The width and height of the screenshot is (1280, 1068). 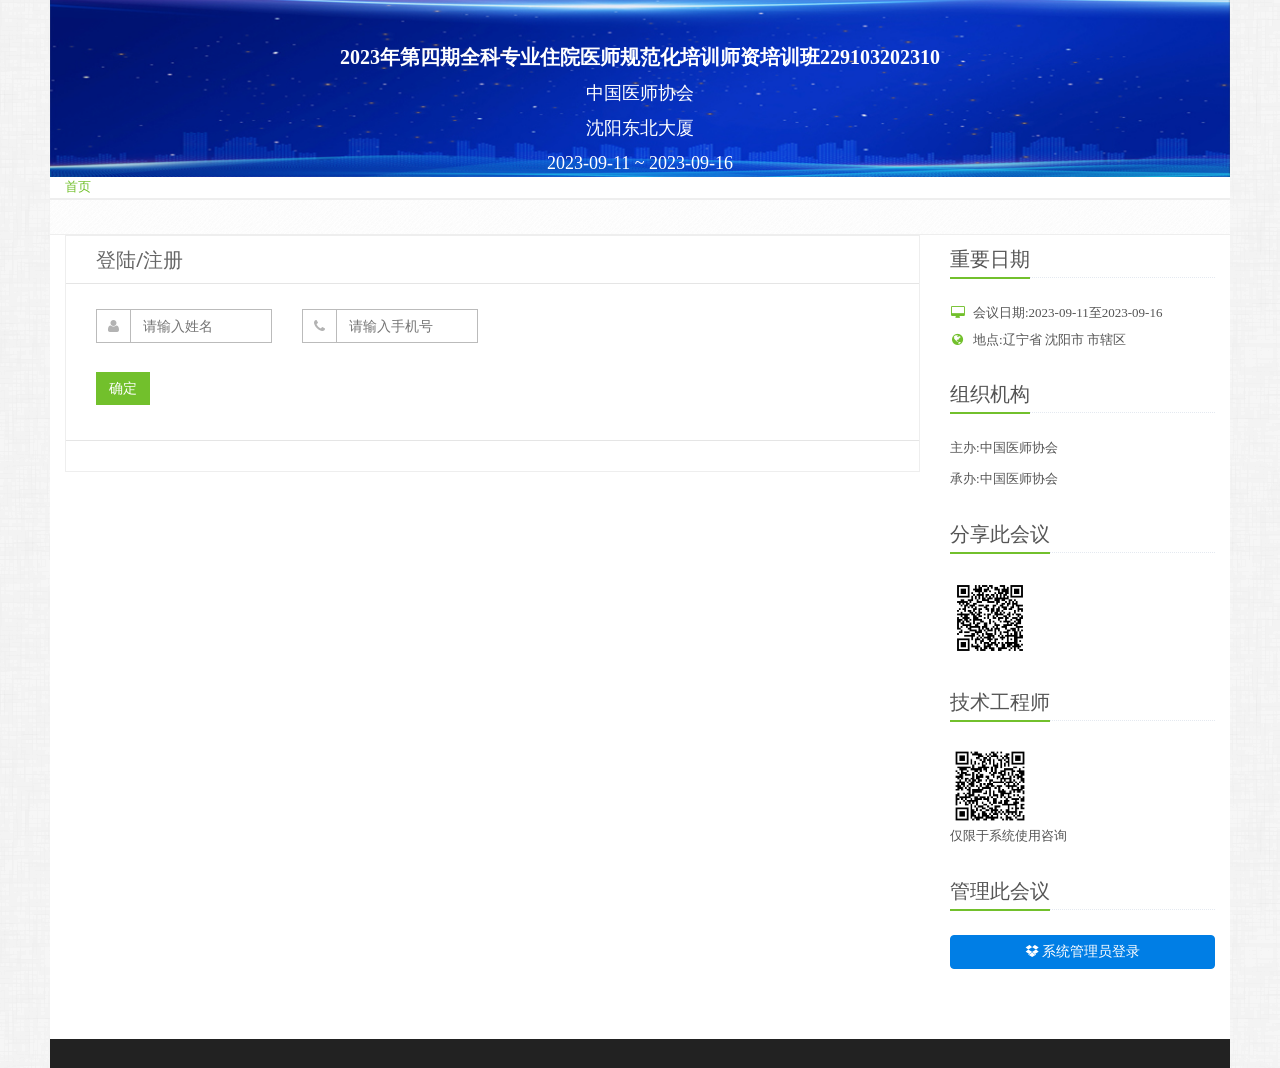 I want to click on 确定, so click(x=123, y=388).